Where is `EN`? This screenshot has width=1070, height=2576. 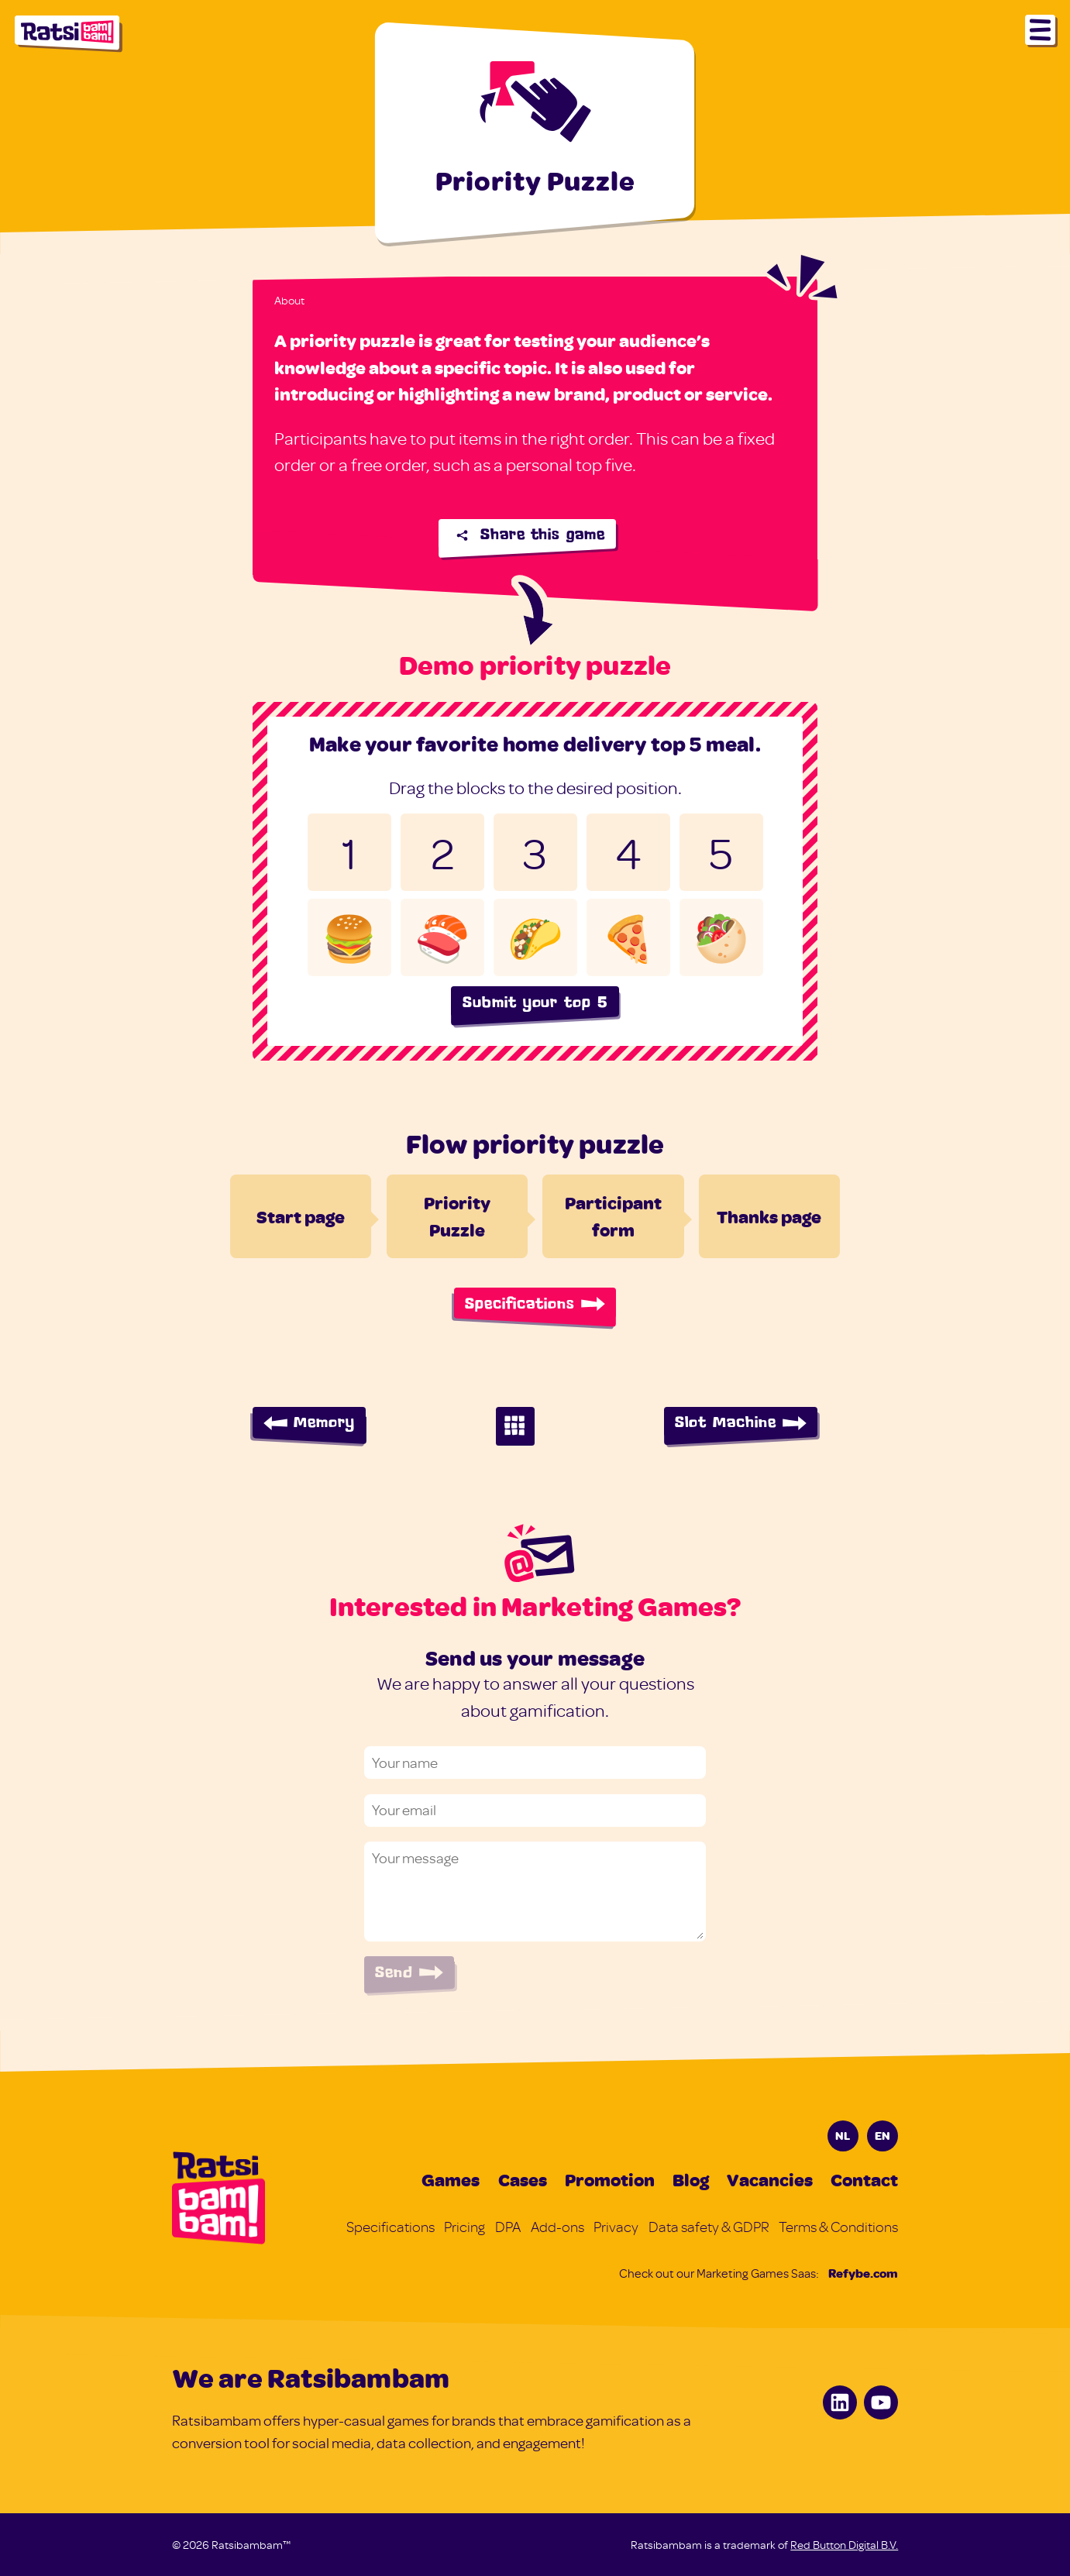
EN is located at coordinates (882, 2135).